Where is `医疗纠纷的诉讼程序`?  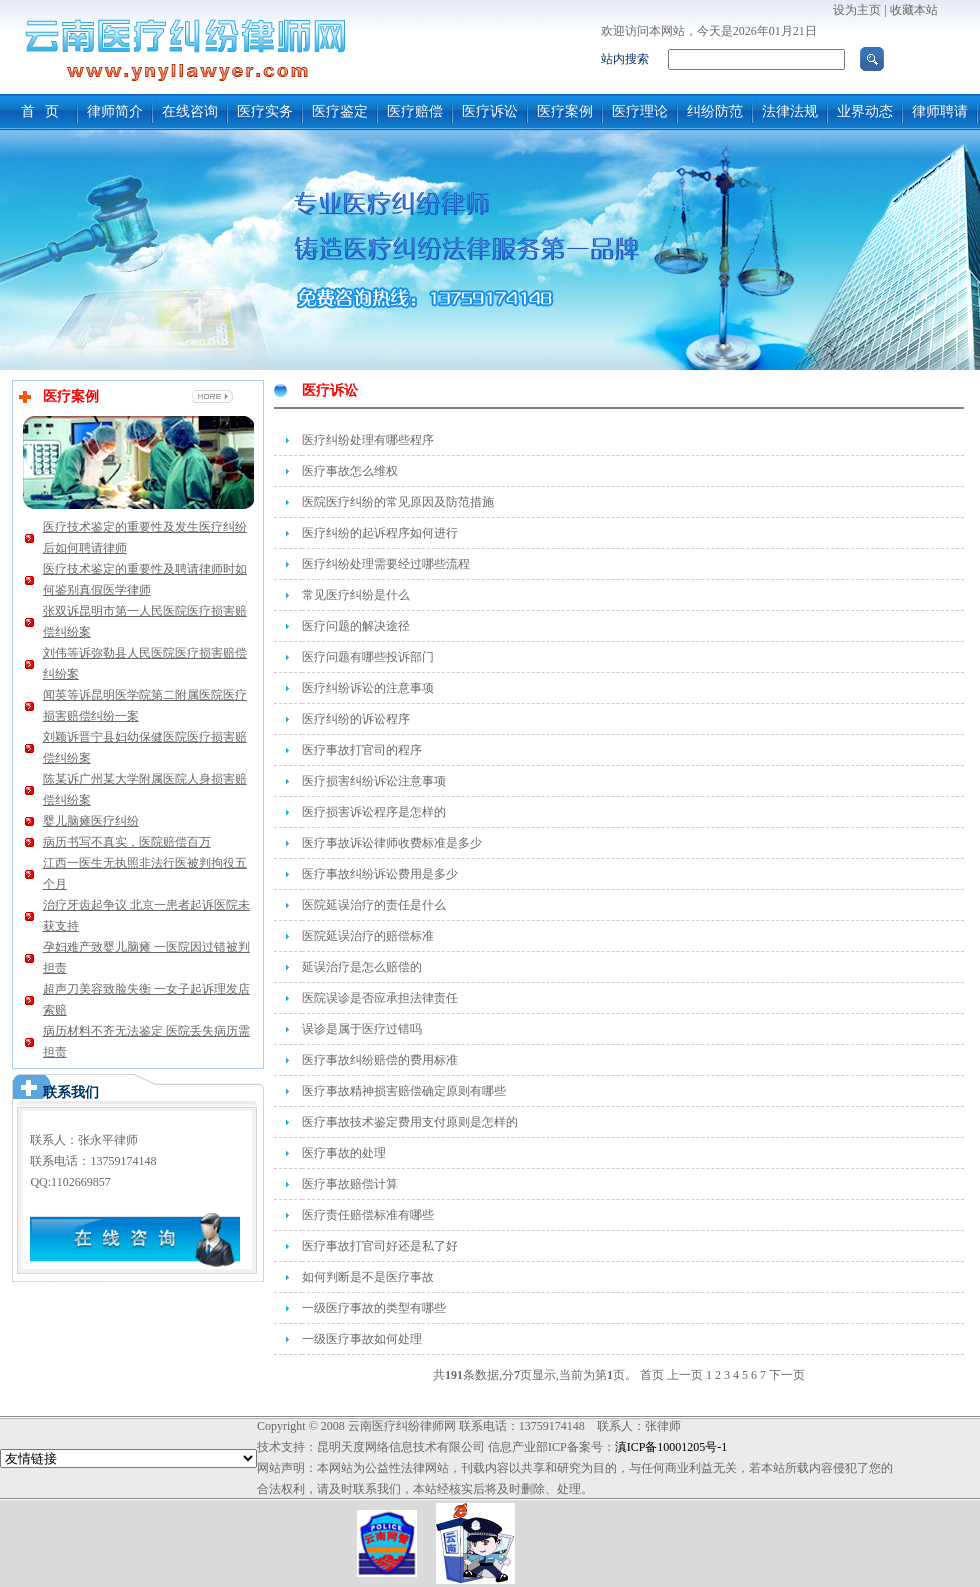 医疗纠纷的诉讼程序 is located at coordinates (356, 719).